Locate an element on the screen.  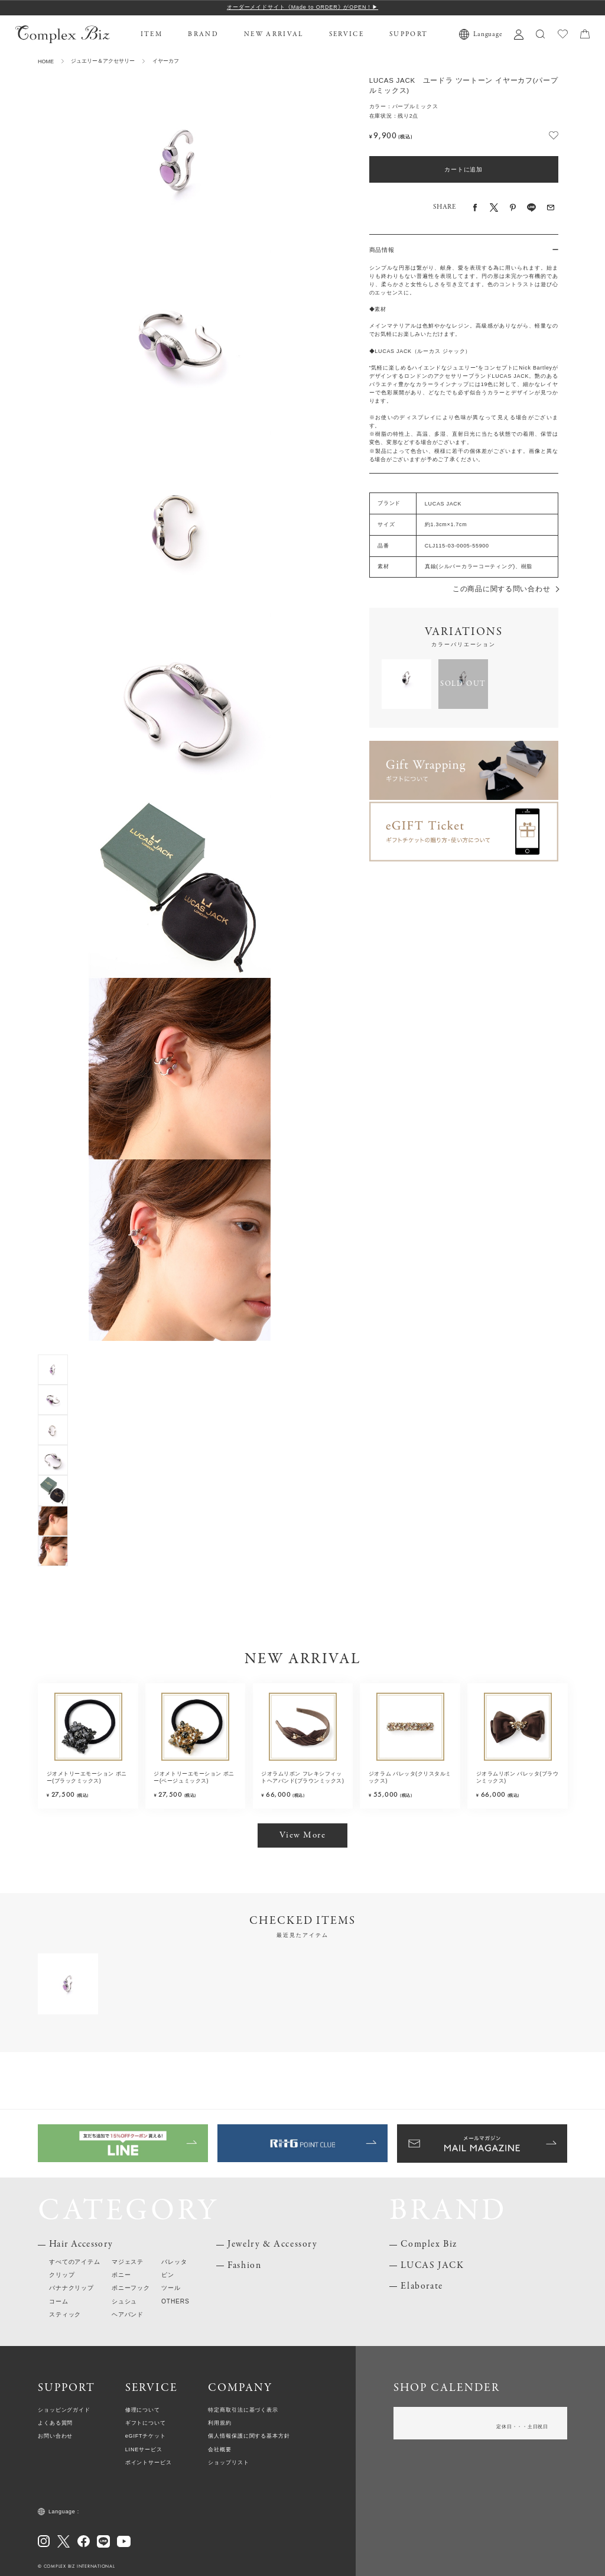
バナナクリップ is located at coordinates (71, 2288).